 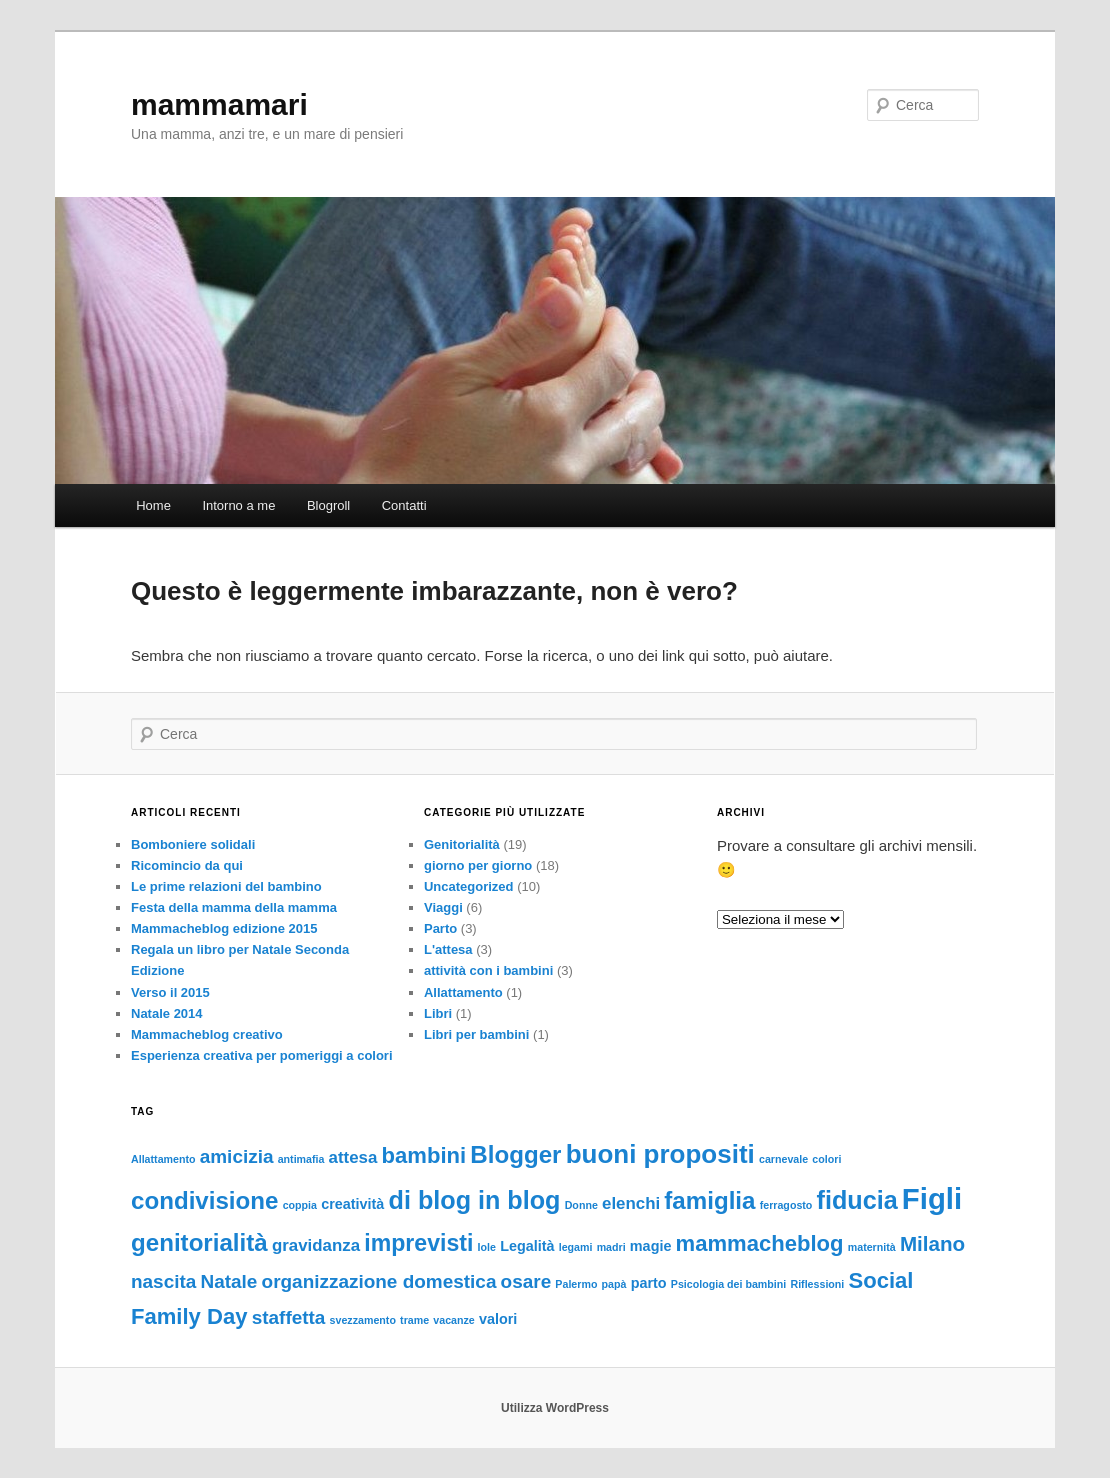 I want to click on vacanze [vacanze (1 elemento)], so click(x=453, y=1320).